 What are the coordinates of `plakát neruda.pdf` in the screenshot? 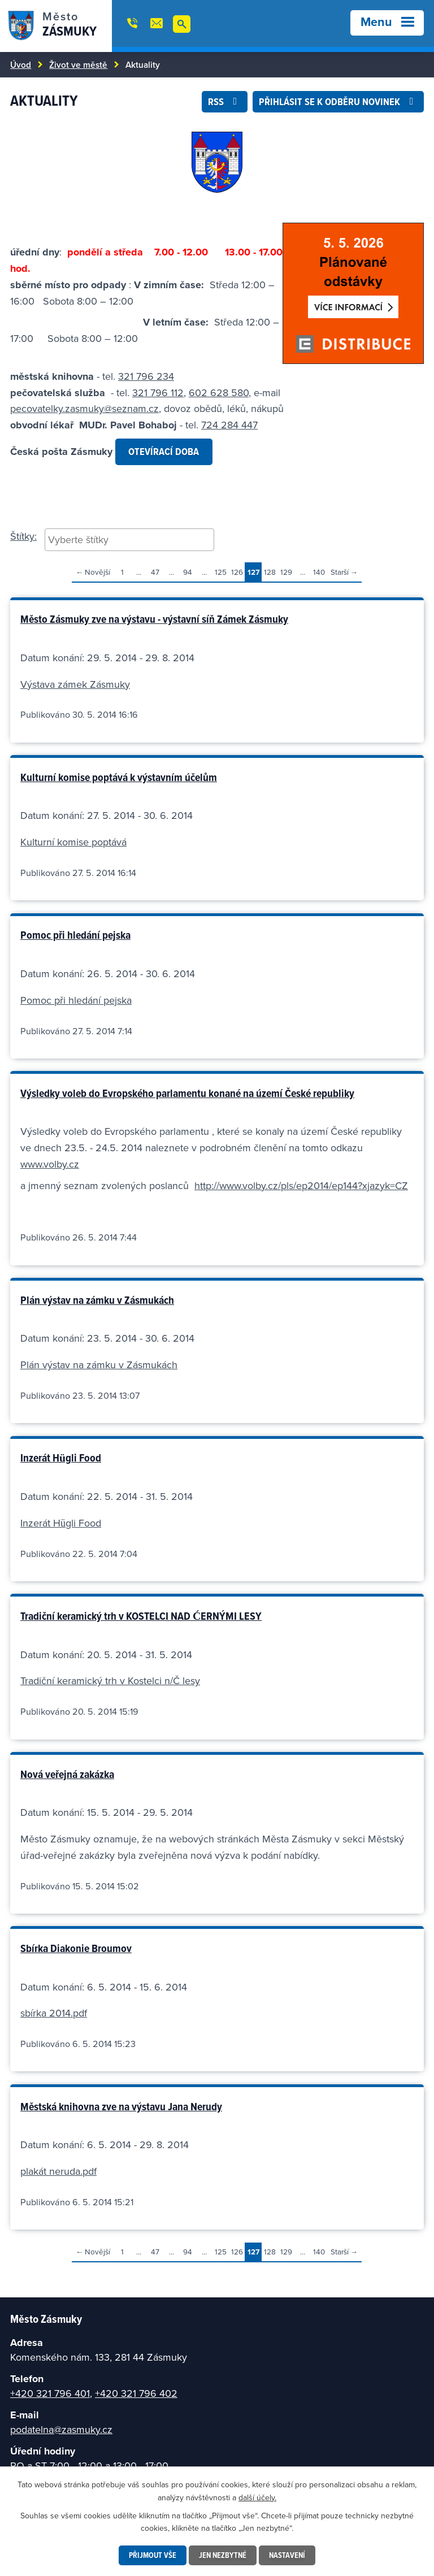 It's located at (58, 2171).